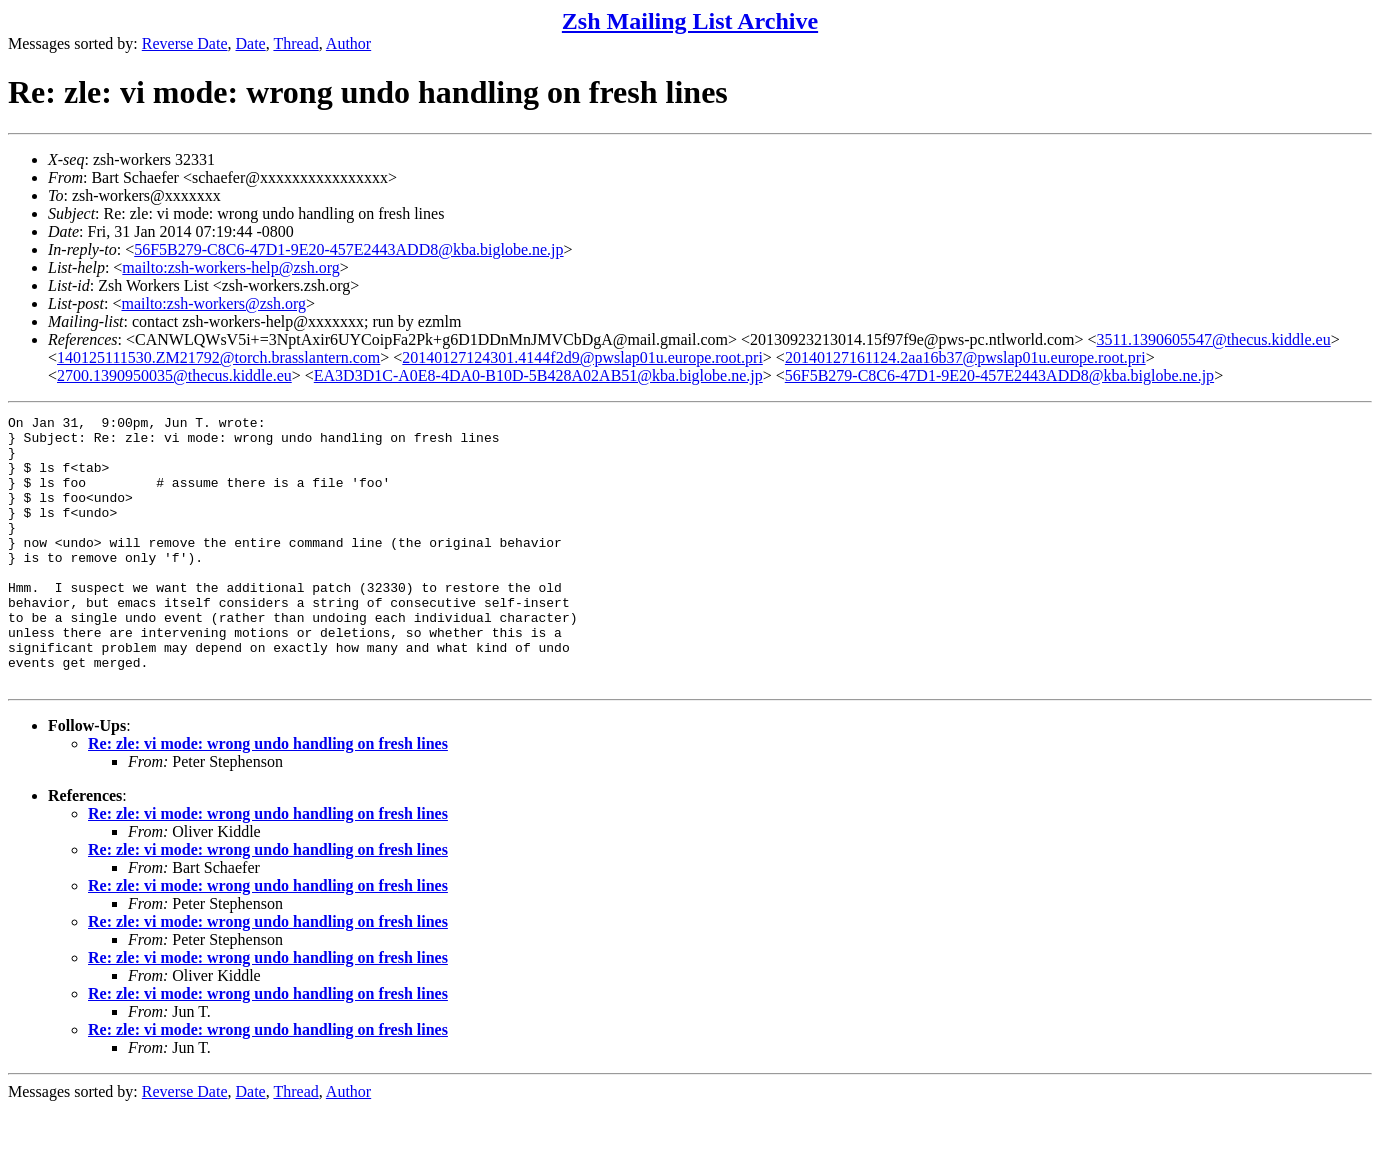 The width and height of the screenshot is (1380, 1163). What do you see at coordinates (213, 303) in the screenshot?
I see `mailto:zsh-workers@zsh.org` at bounding box center [213, 303].